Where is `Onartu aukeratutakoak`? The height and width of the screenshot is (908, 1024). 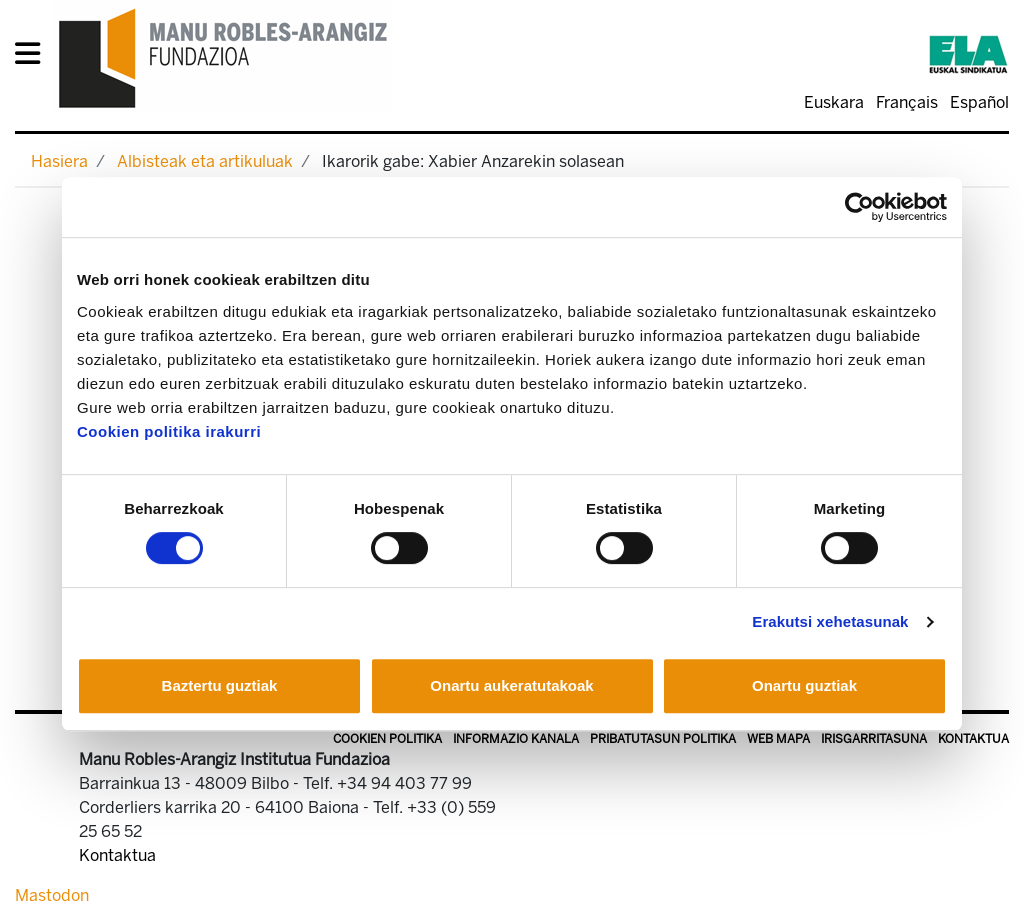
Onartu aukeratutakoak is located at coordinates (511, 685).